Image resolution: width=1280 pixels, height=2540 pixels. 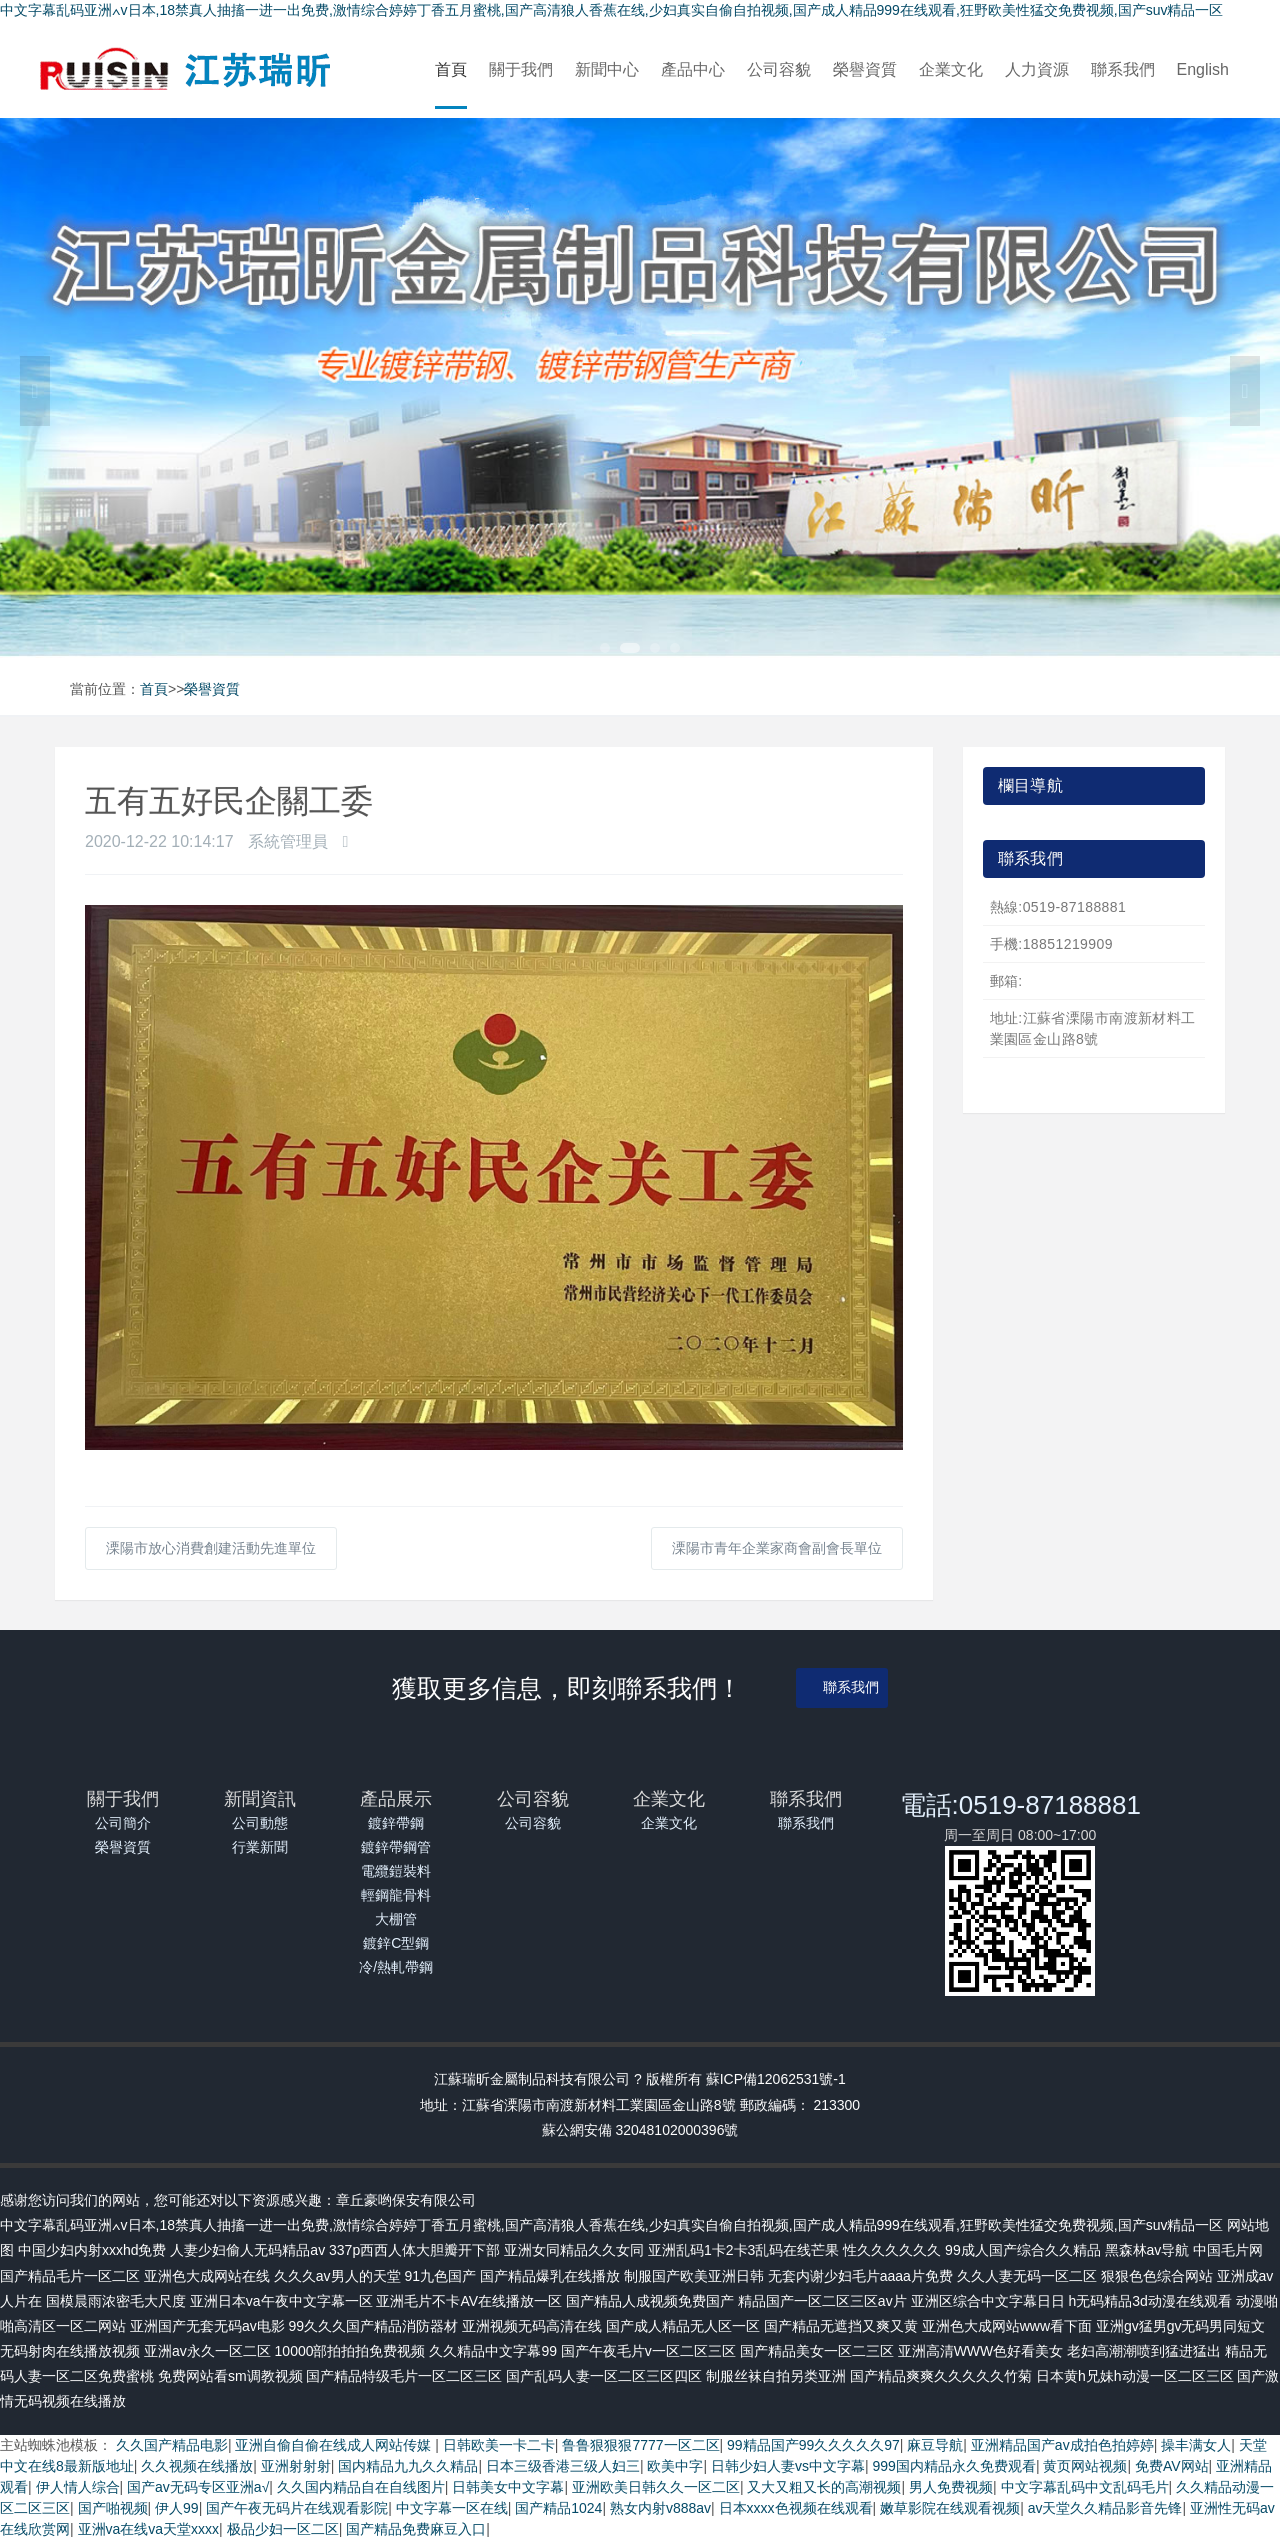 What do you see at coordinates (935, 2445) in the screenshot?
I see `麻豆导航` at bounding box center [935, 2445].